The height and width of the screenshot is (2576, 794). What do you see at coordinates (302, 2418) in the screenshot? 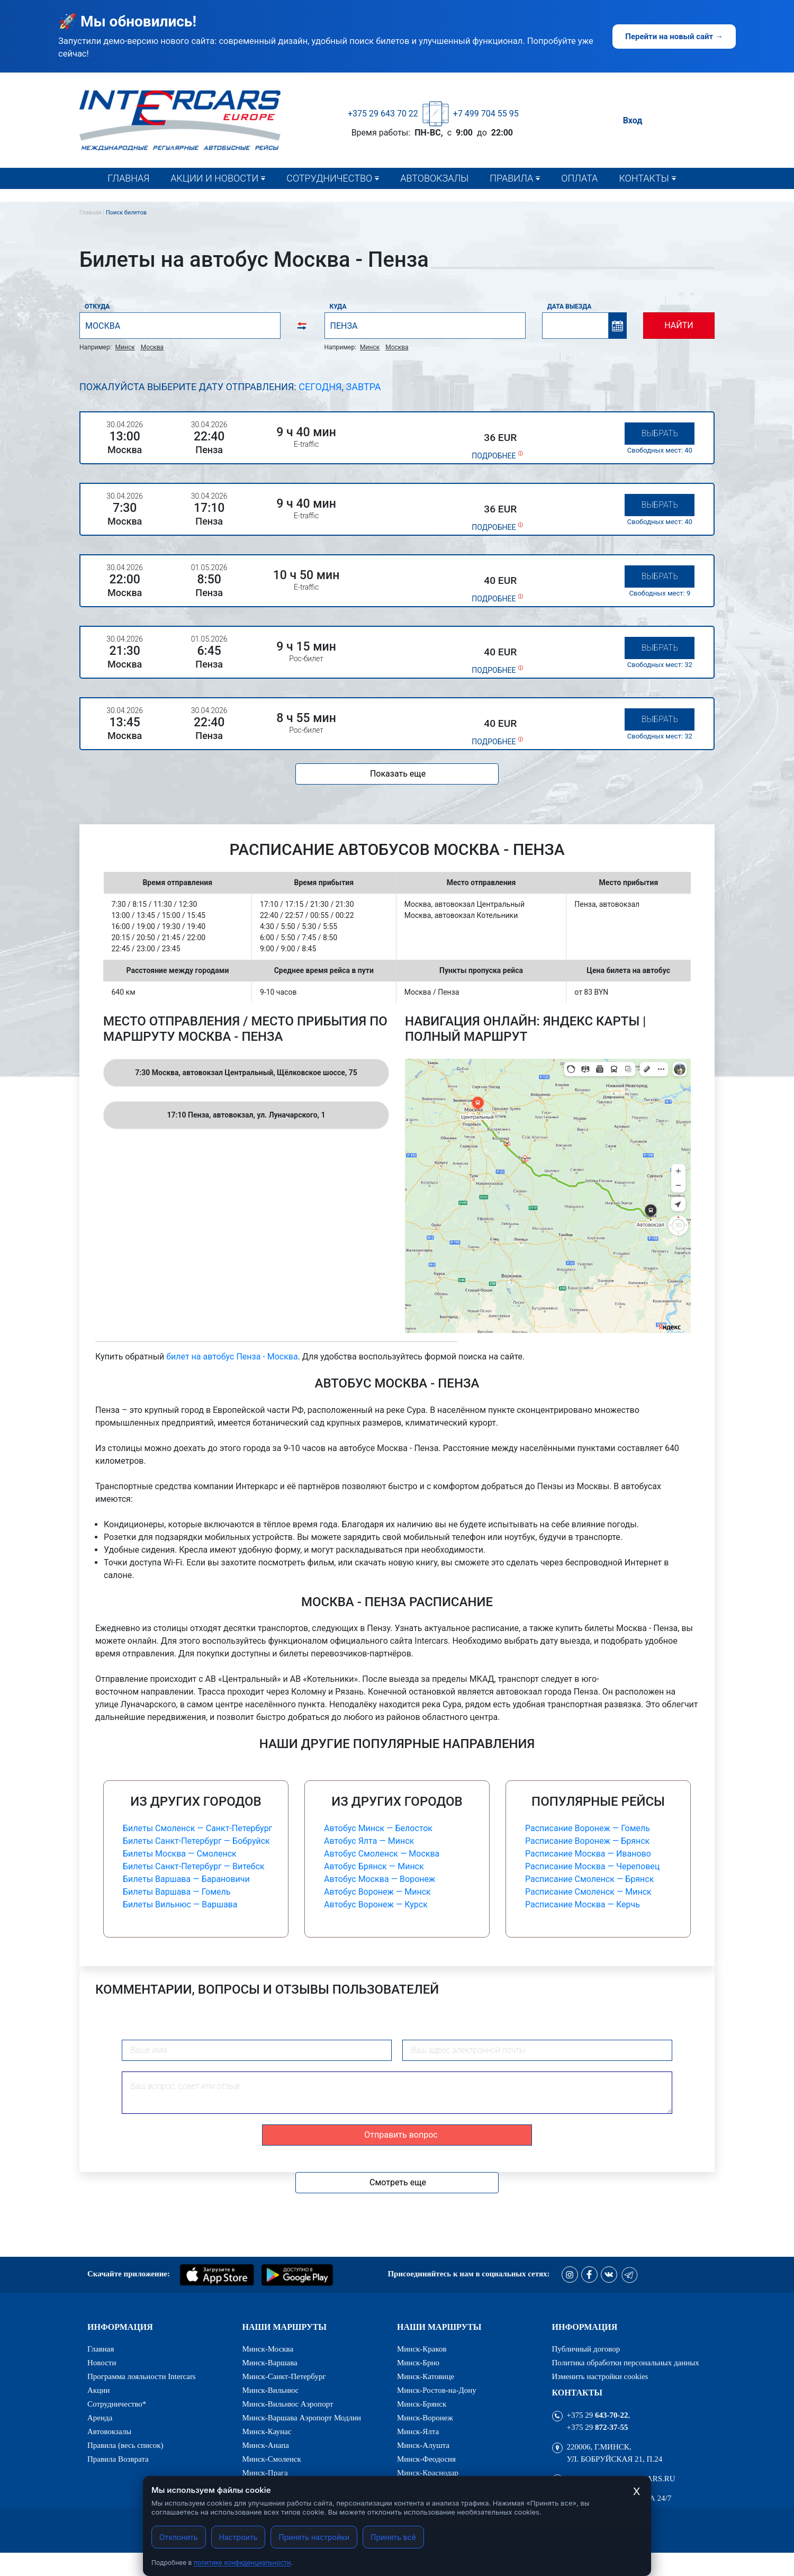
I see `Минск-Варшава Аэропорт Модлин` at bounding box center [302, 2418].